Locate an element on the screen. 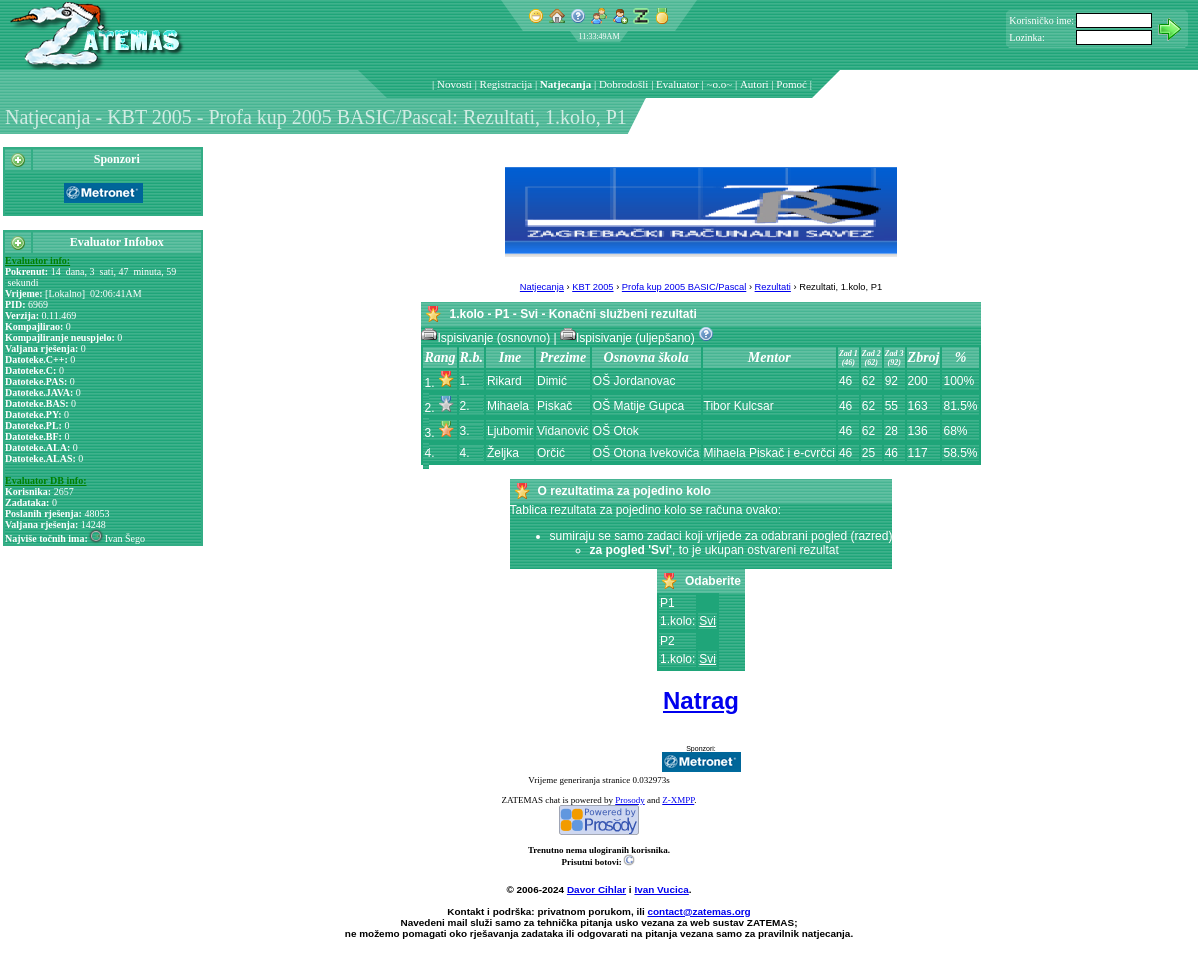  Ivan Vucica is located at coordinates (661, 889).